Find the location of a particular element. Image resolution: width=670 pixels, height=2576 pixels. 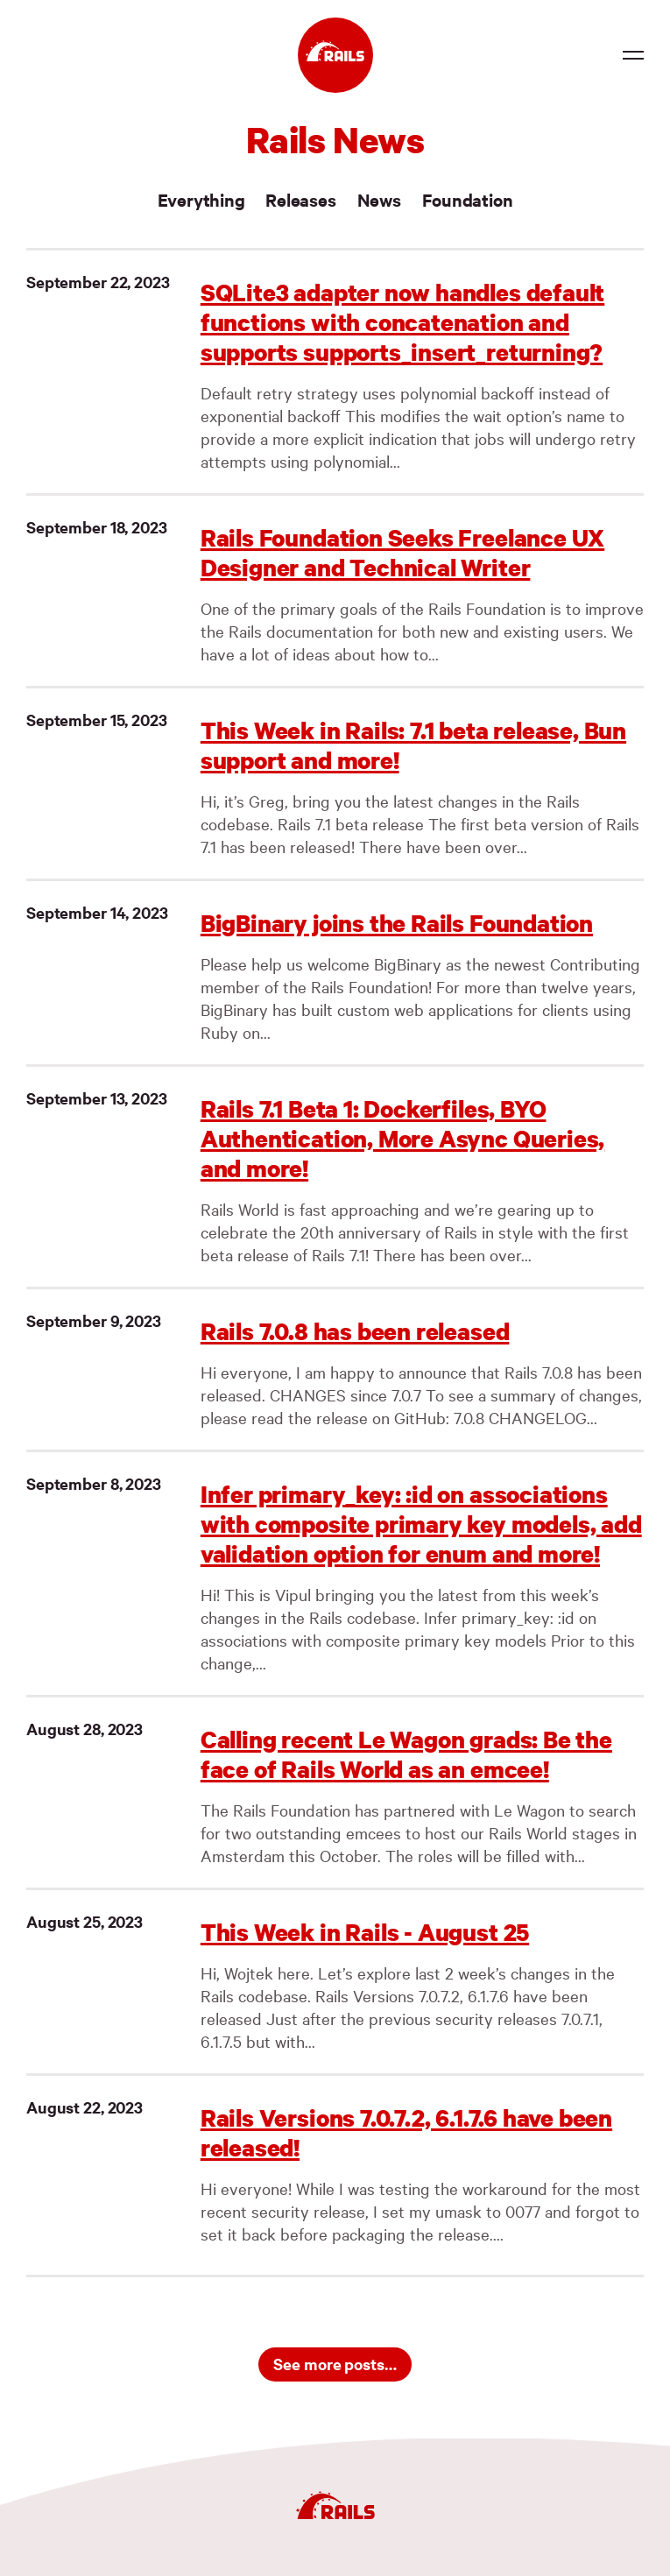

This Week in Rails: 7.1 beta release, Bun support and more! is located at coordinates (413, 745).